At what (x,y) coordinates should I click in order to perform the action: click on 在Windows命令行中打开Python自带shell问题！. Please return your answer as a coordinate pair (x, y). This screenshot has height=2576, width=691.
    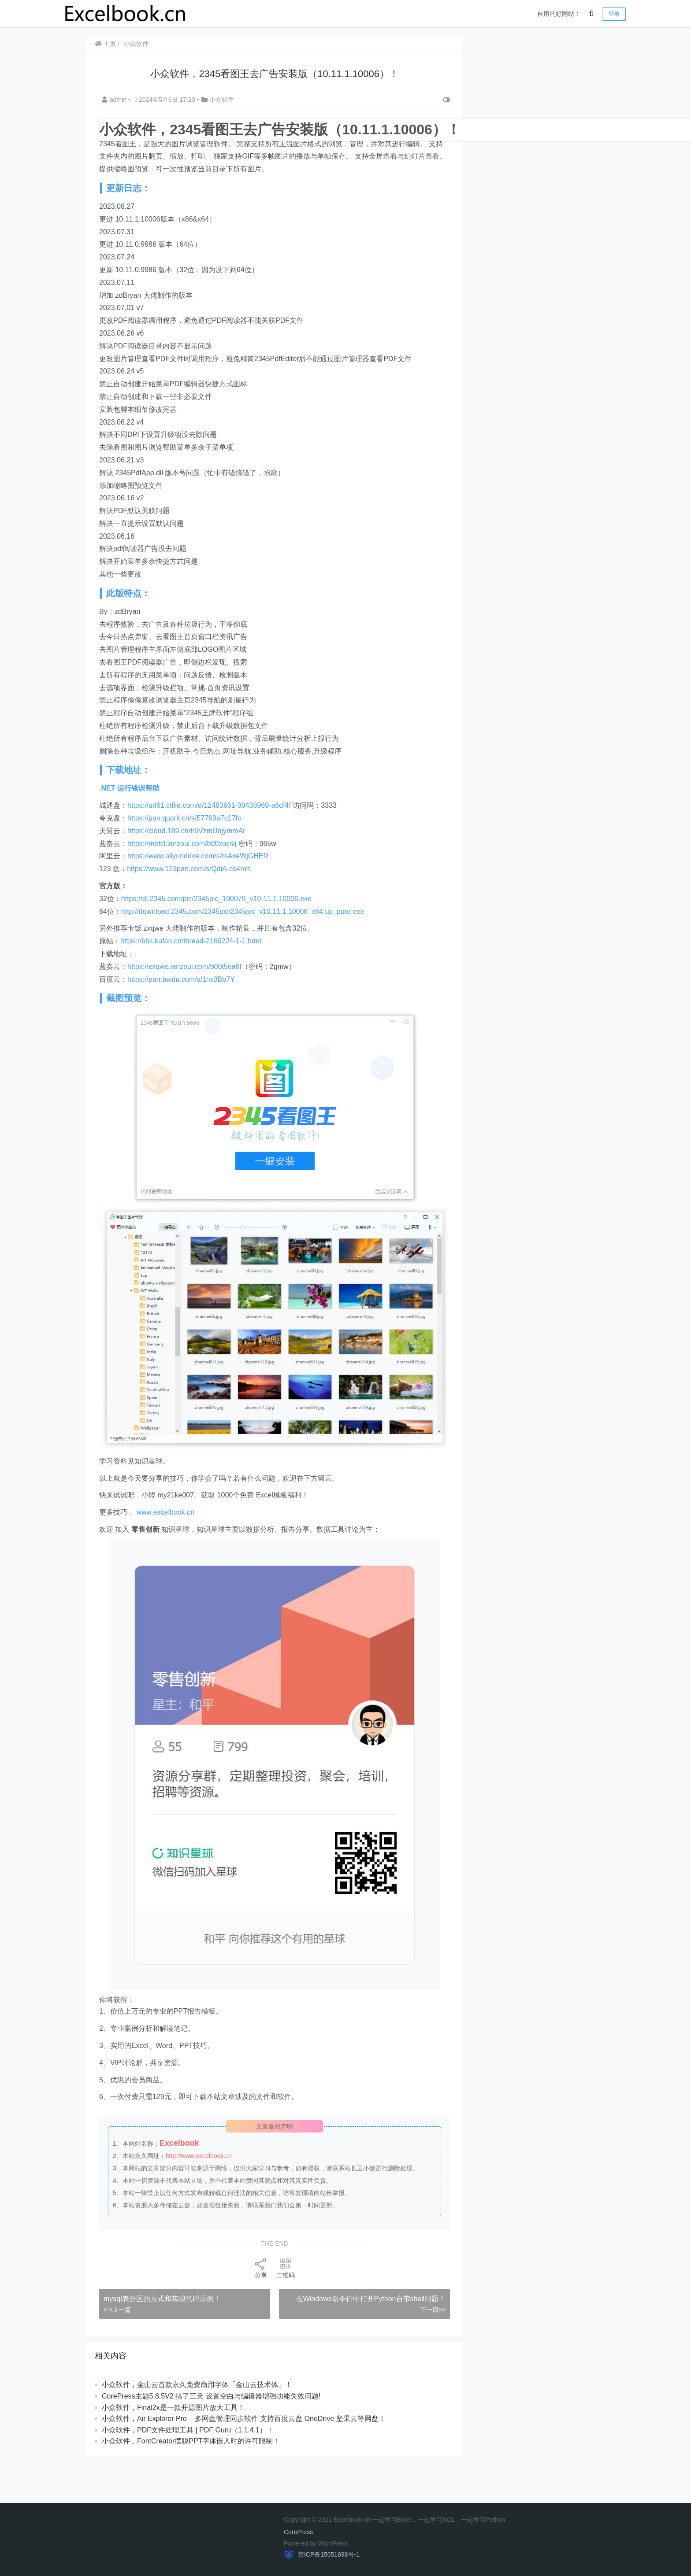
    Looking at the image, I should click on (371, 2299).